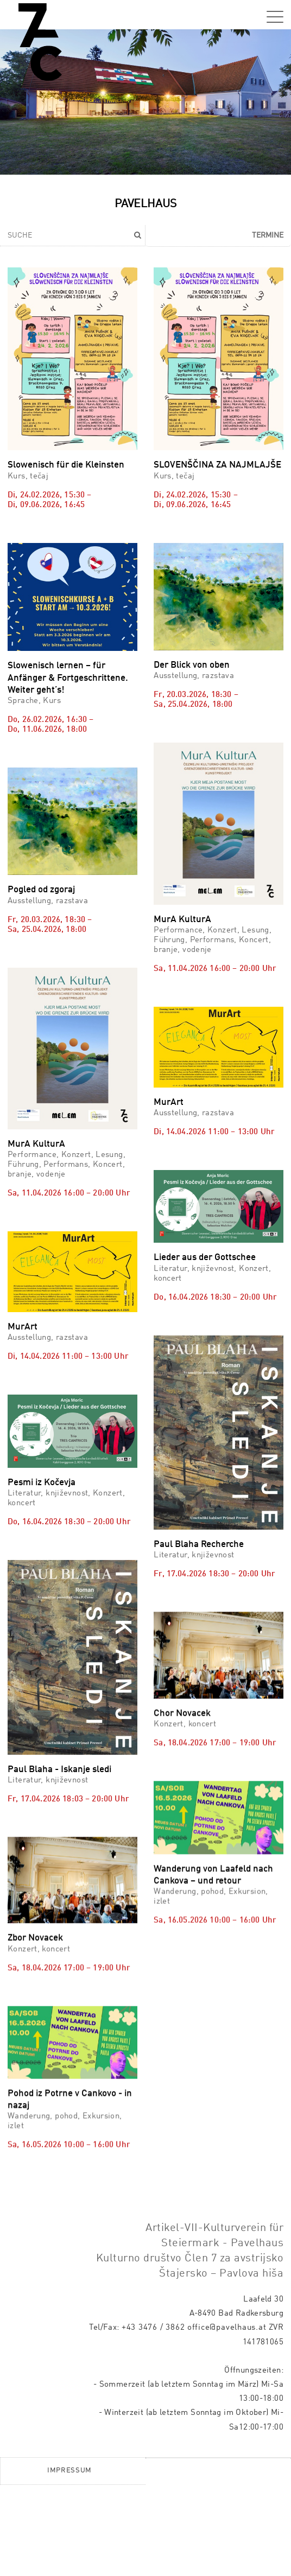 Image resolution: width=291 pixels, height=2576 pixels. I want to click on Paul Blaha - Iskanje sledi, so click(59, 1826).